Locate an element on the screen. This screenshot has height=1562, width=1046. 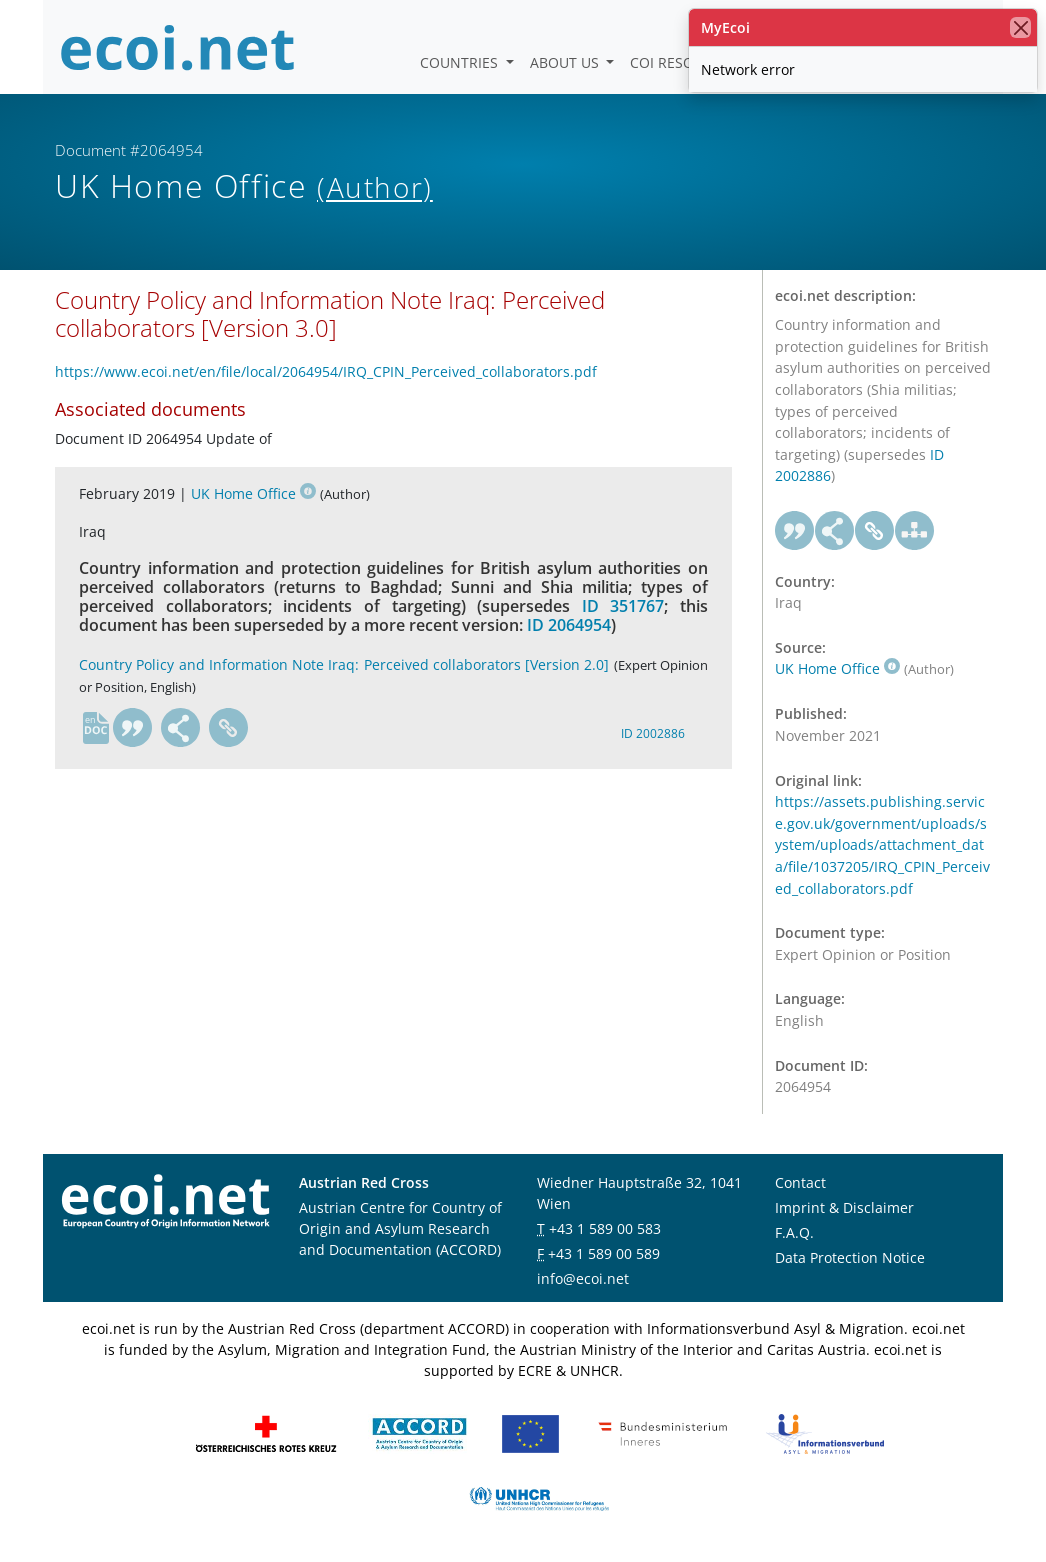
ID 2064954 is located at coordinates (569, 625).